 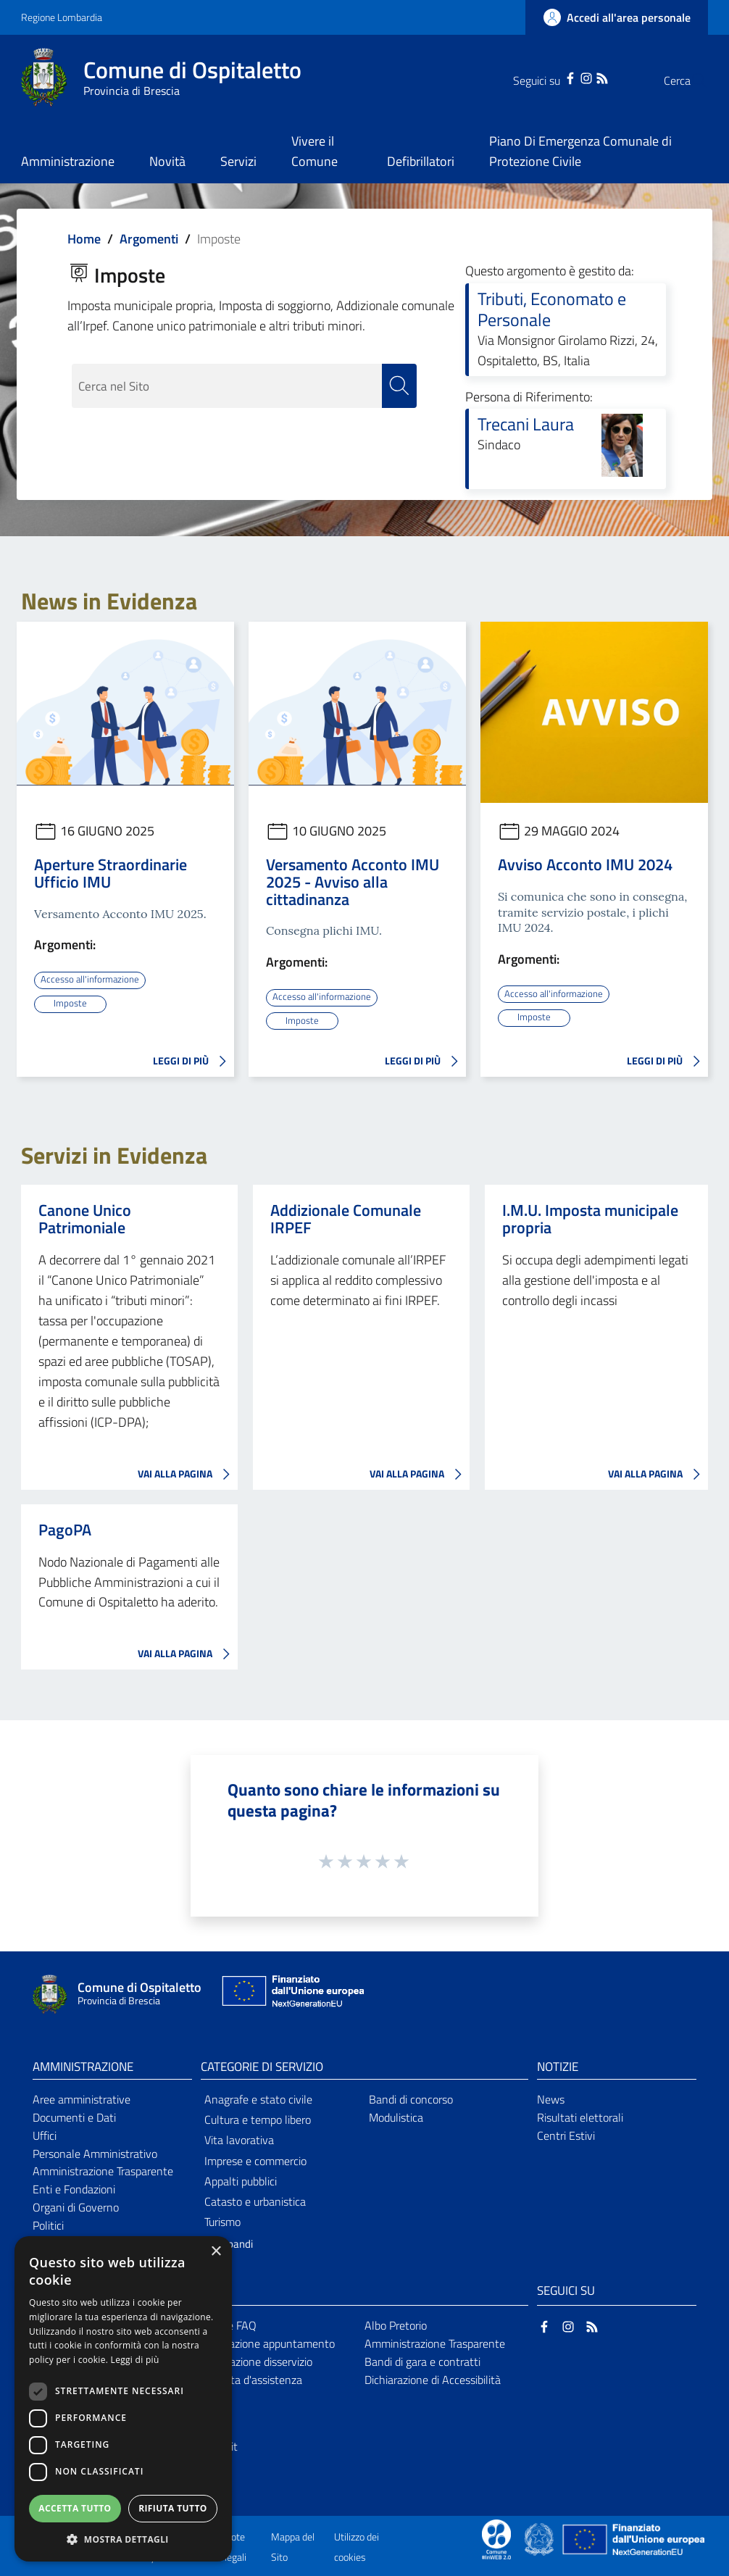 What do you see at coordinates (123, 2399) in the screenshot?
I see `[dialog]` at bounding box center [123, 2399].